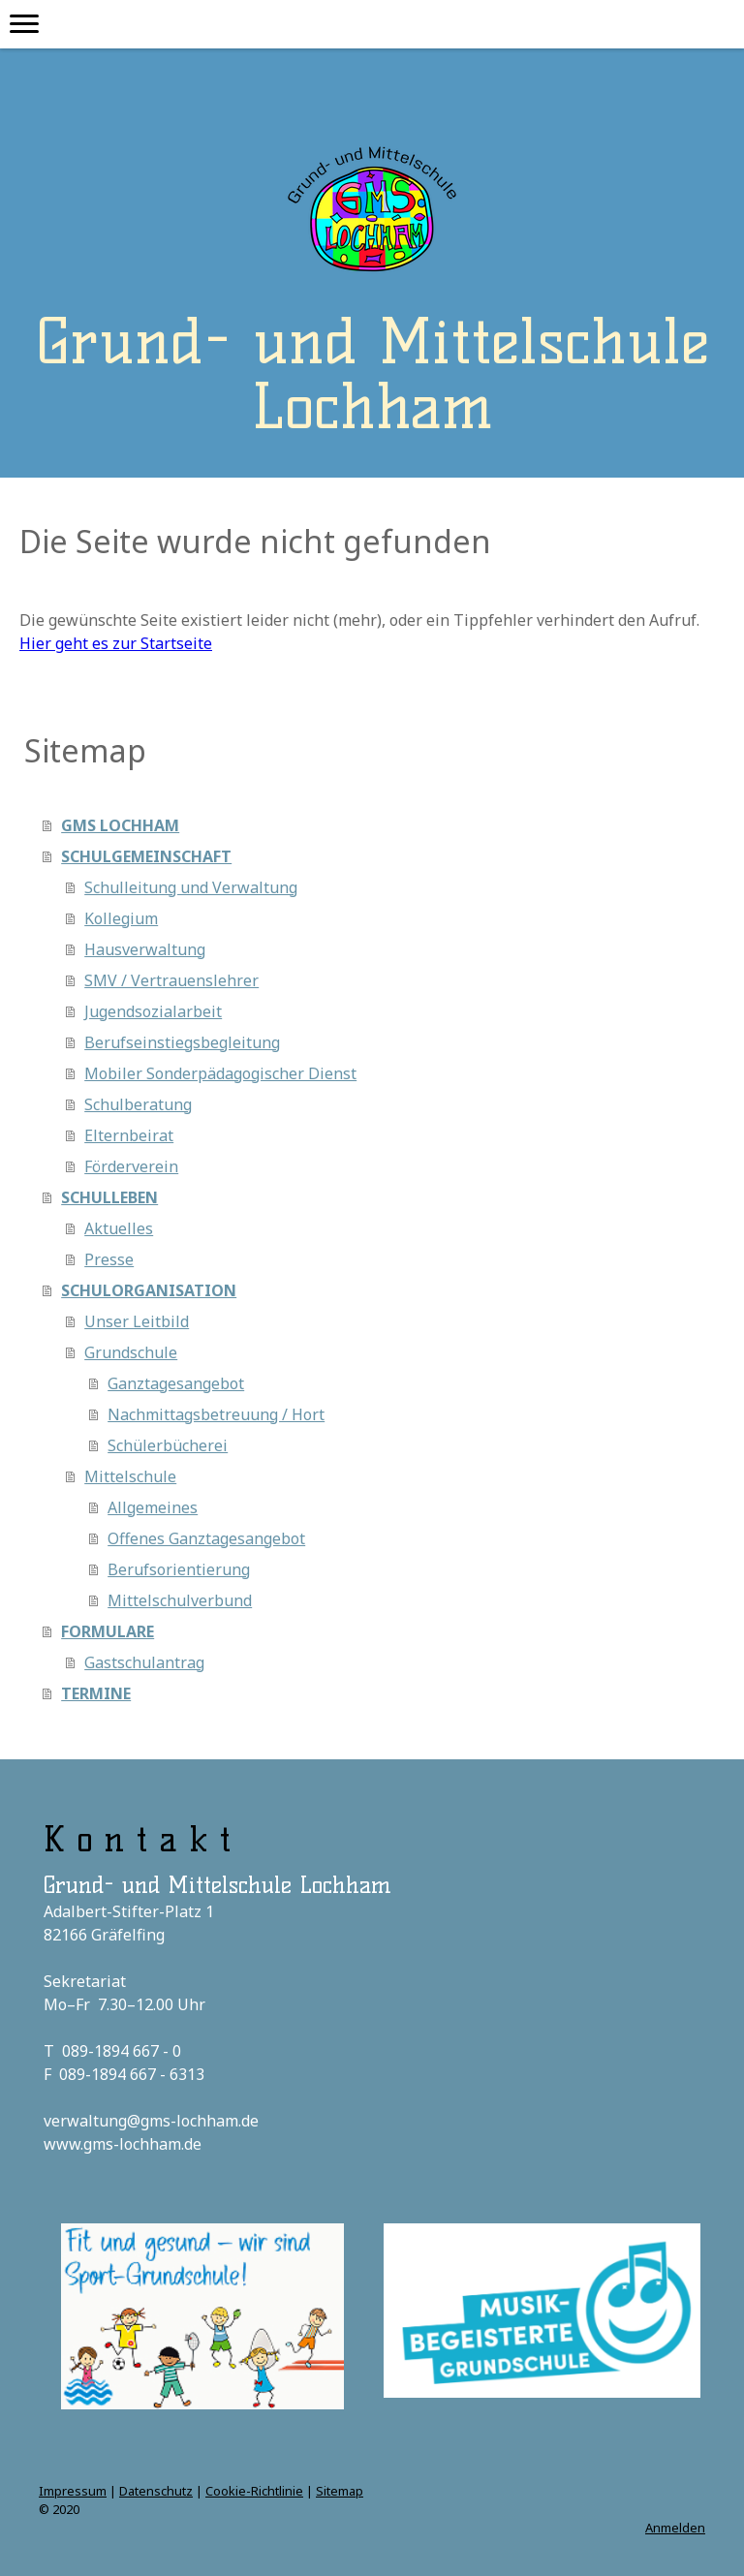 The height and width of the screenshot is (2576, 744). What do you see at coordinates (120, 825) in the screenshot?
I see `GMS LOCHHAM` at bounding box center [120, 825].